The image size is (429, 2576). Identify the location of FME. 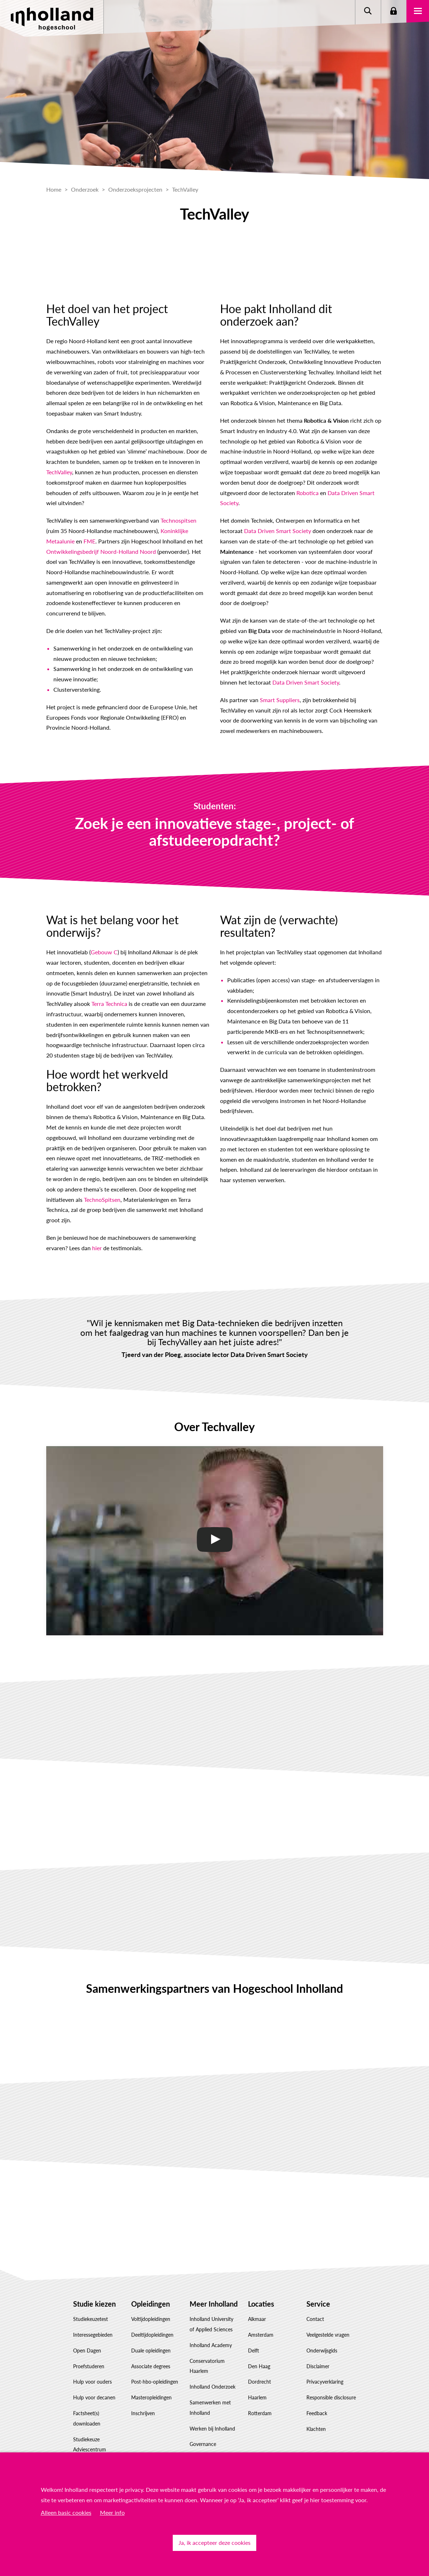
(89, 541).